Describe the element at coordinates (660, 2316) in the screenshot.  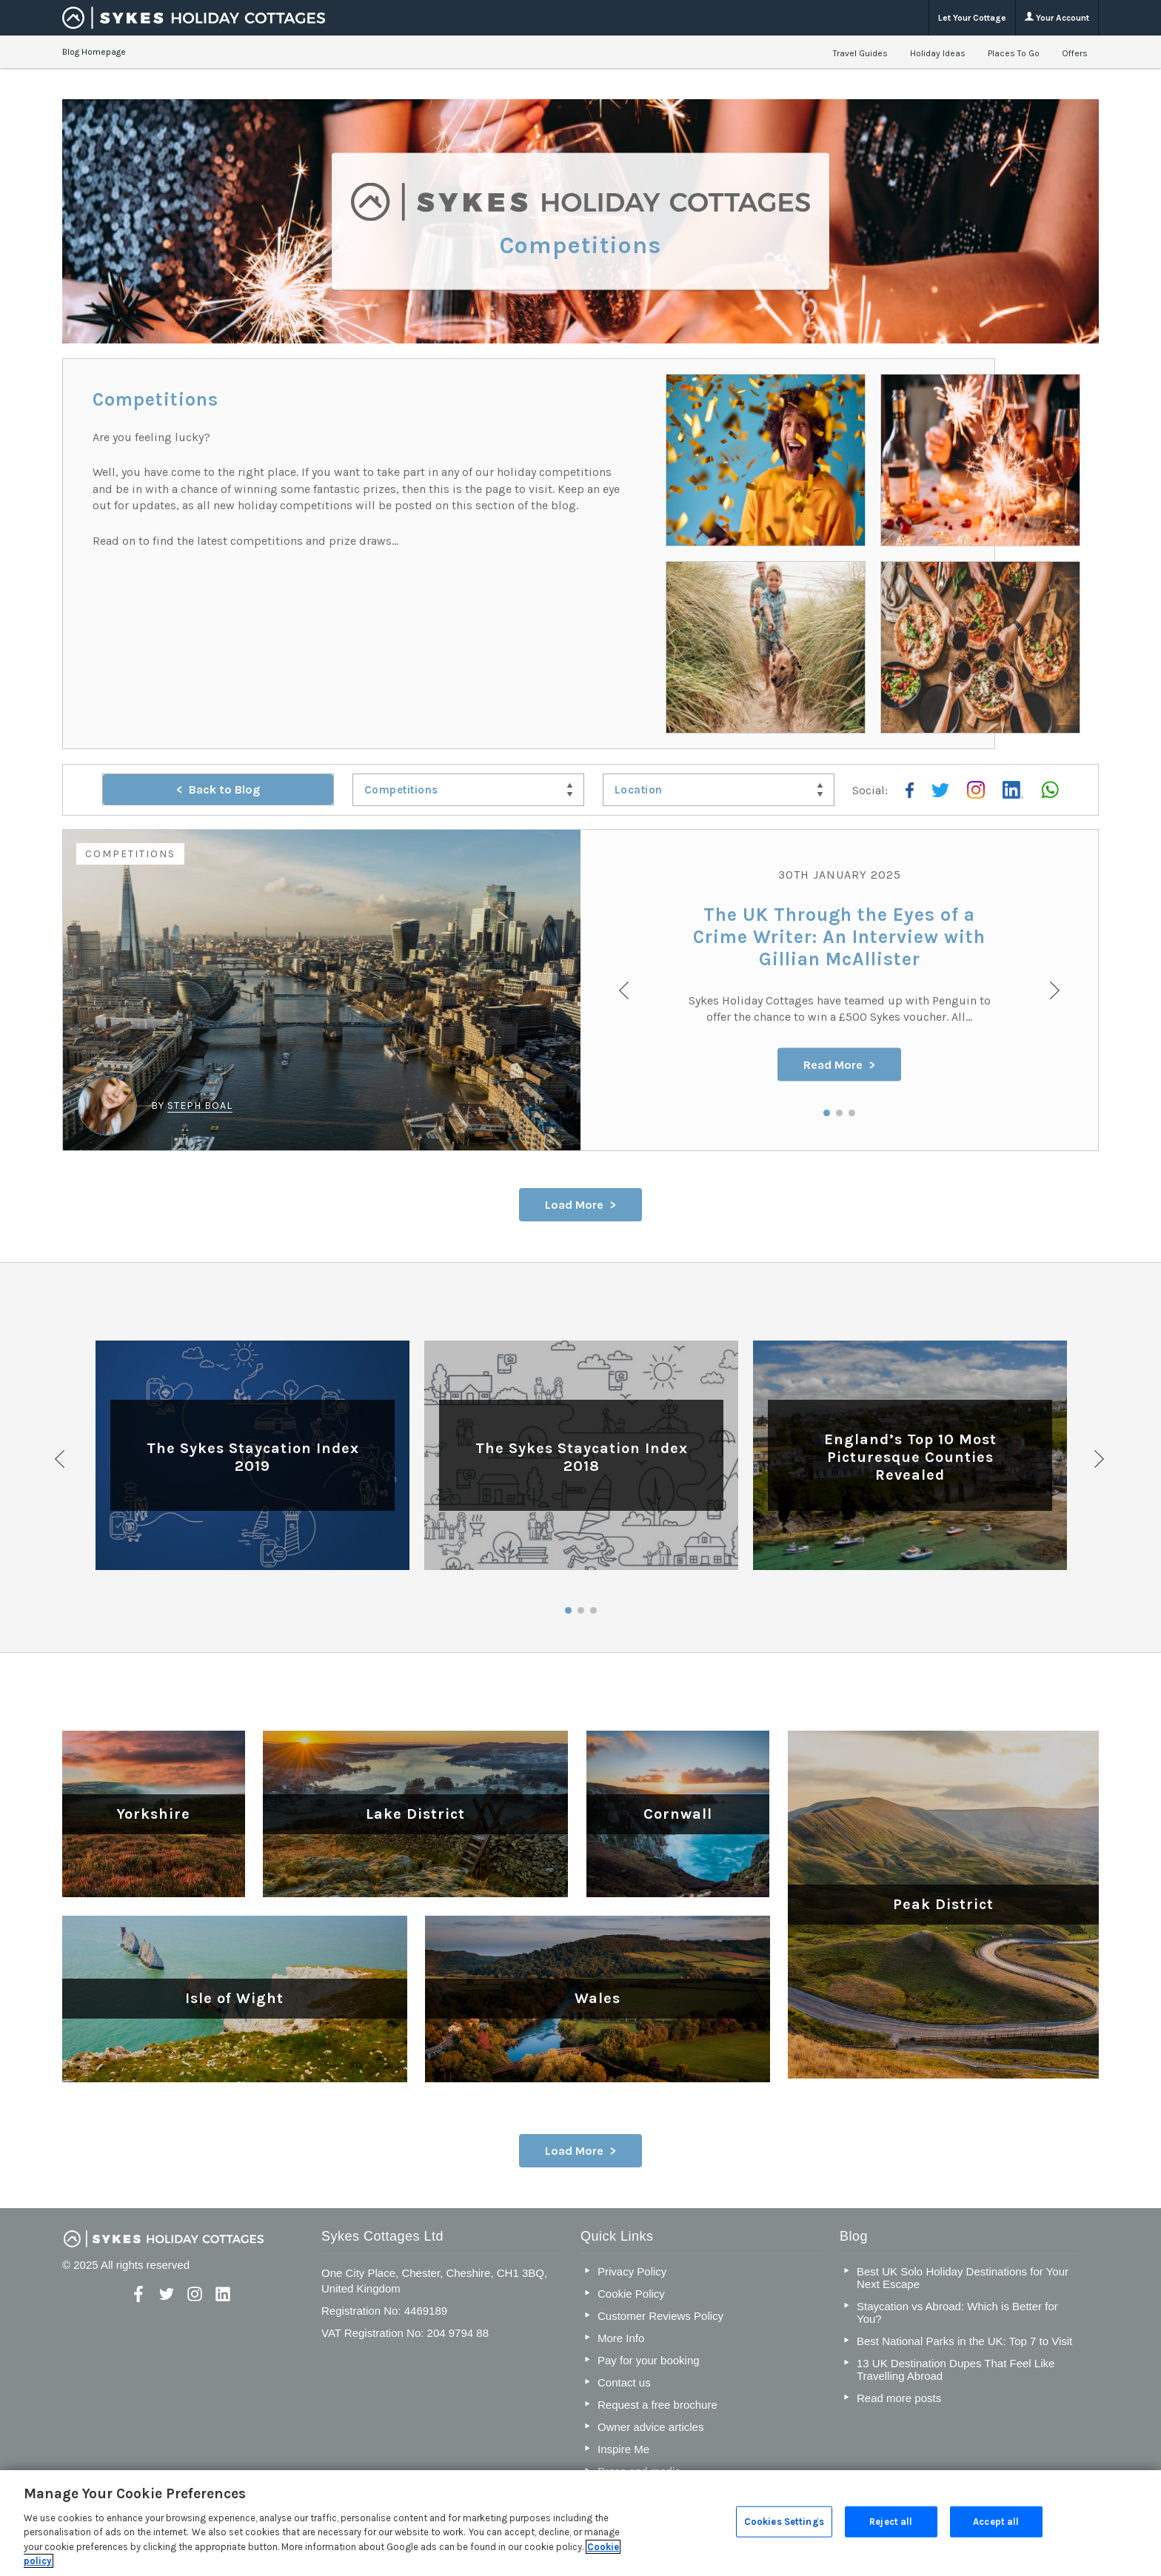
I see `Customer Reviews Policy` at that location.